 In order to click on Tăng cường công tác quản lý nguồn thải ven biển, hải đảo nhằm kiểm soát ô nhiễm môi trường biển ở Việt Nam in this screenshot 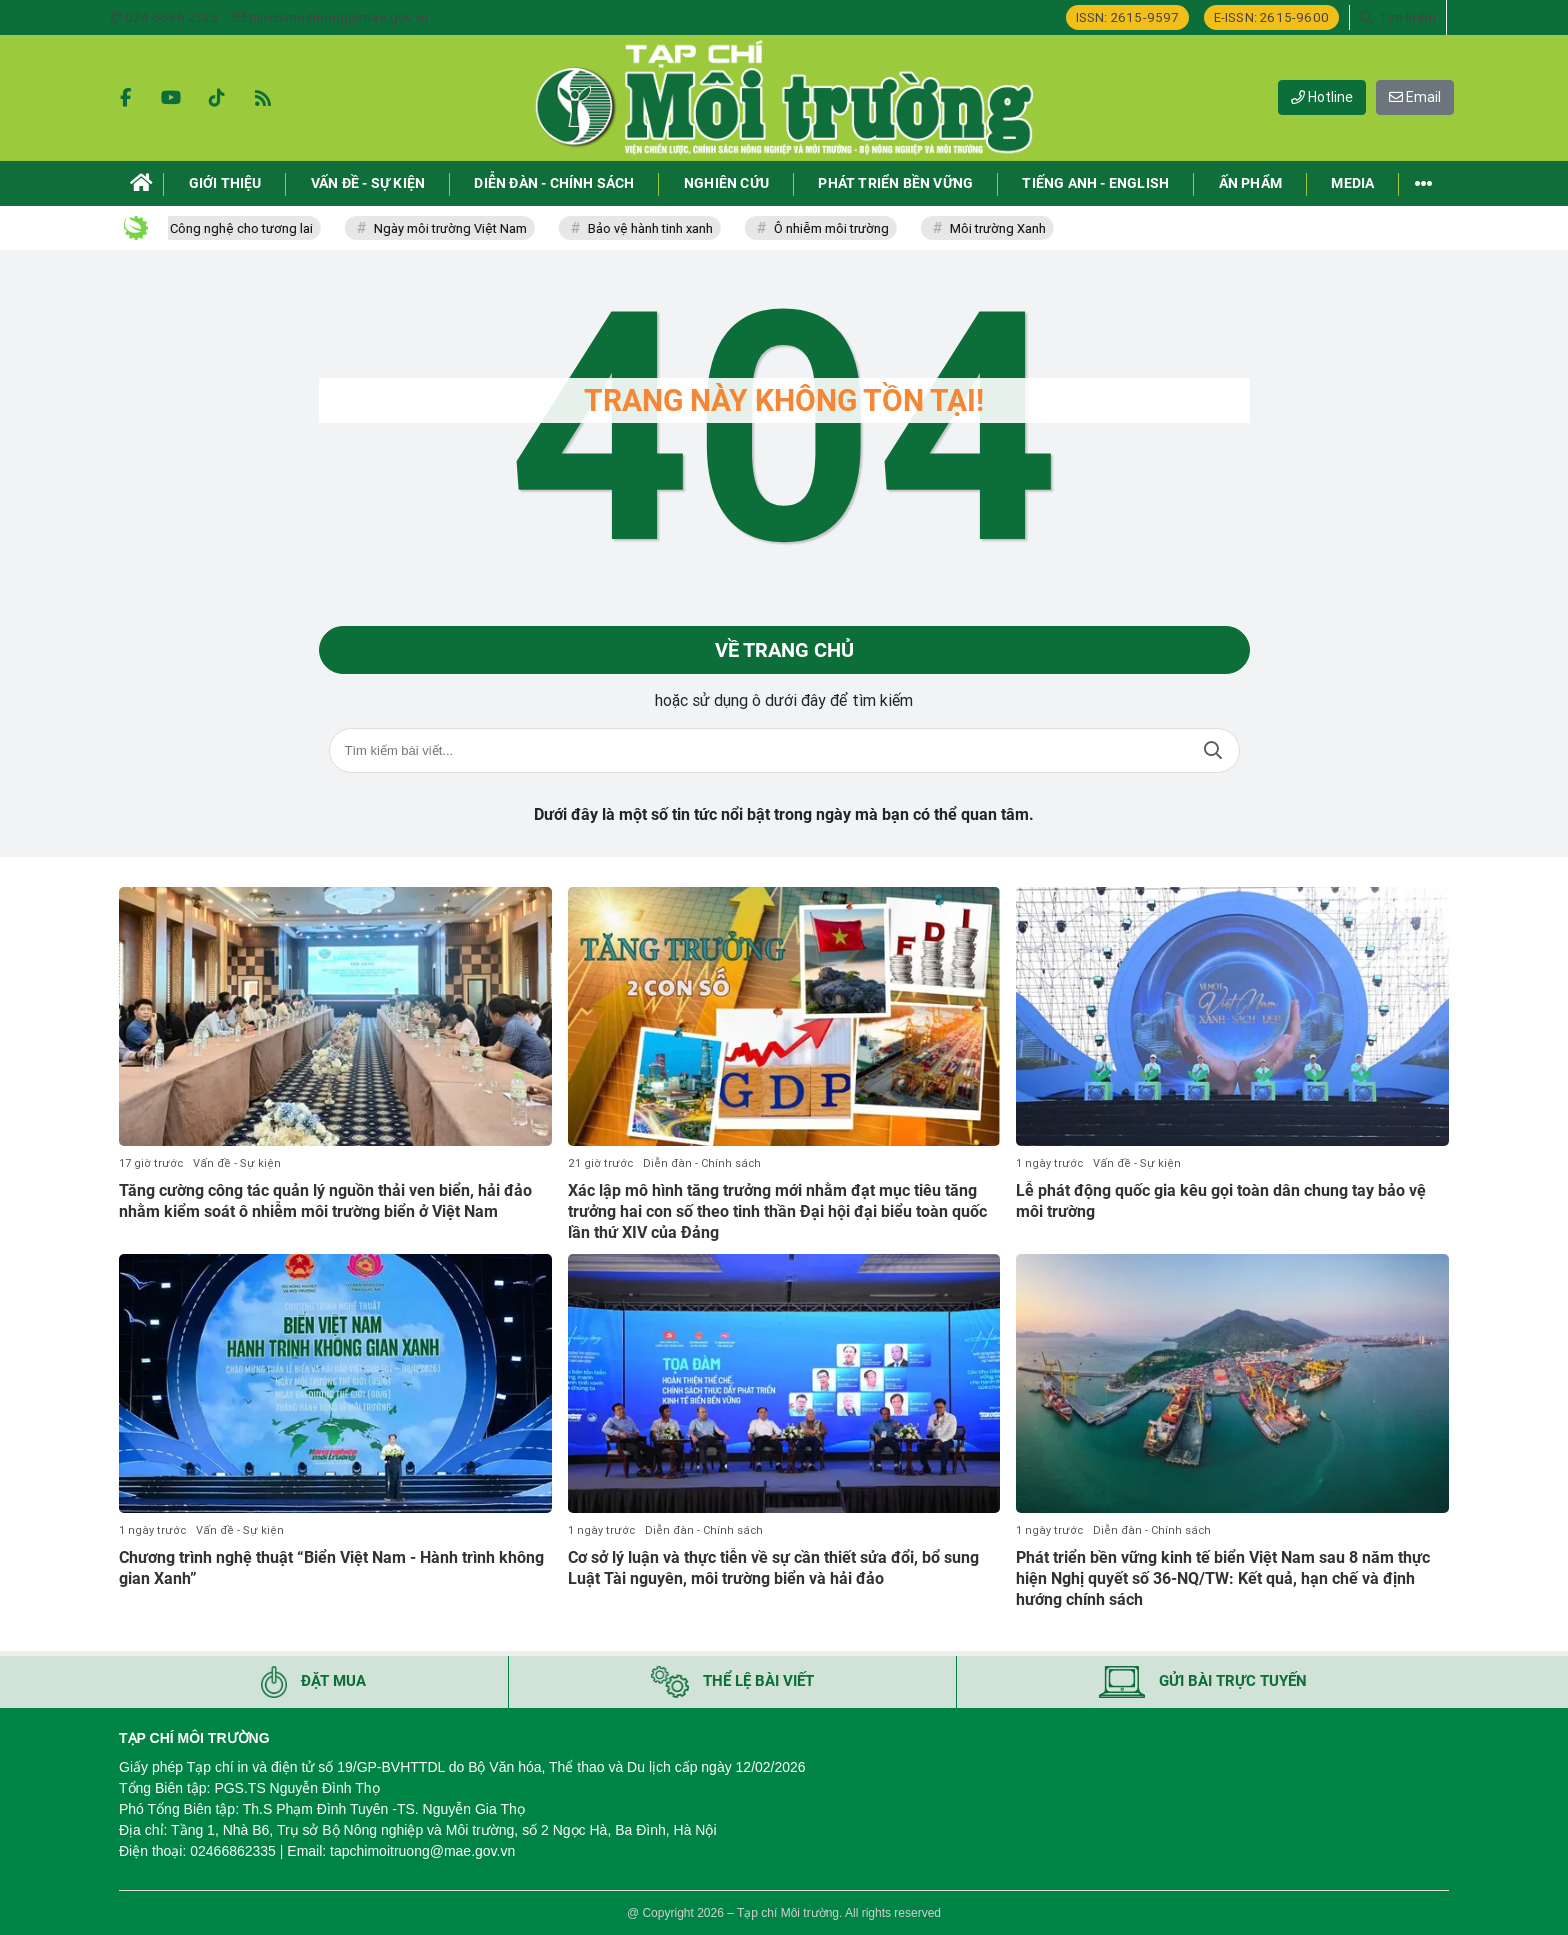, I will do `click(325, 1201)`.